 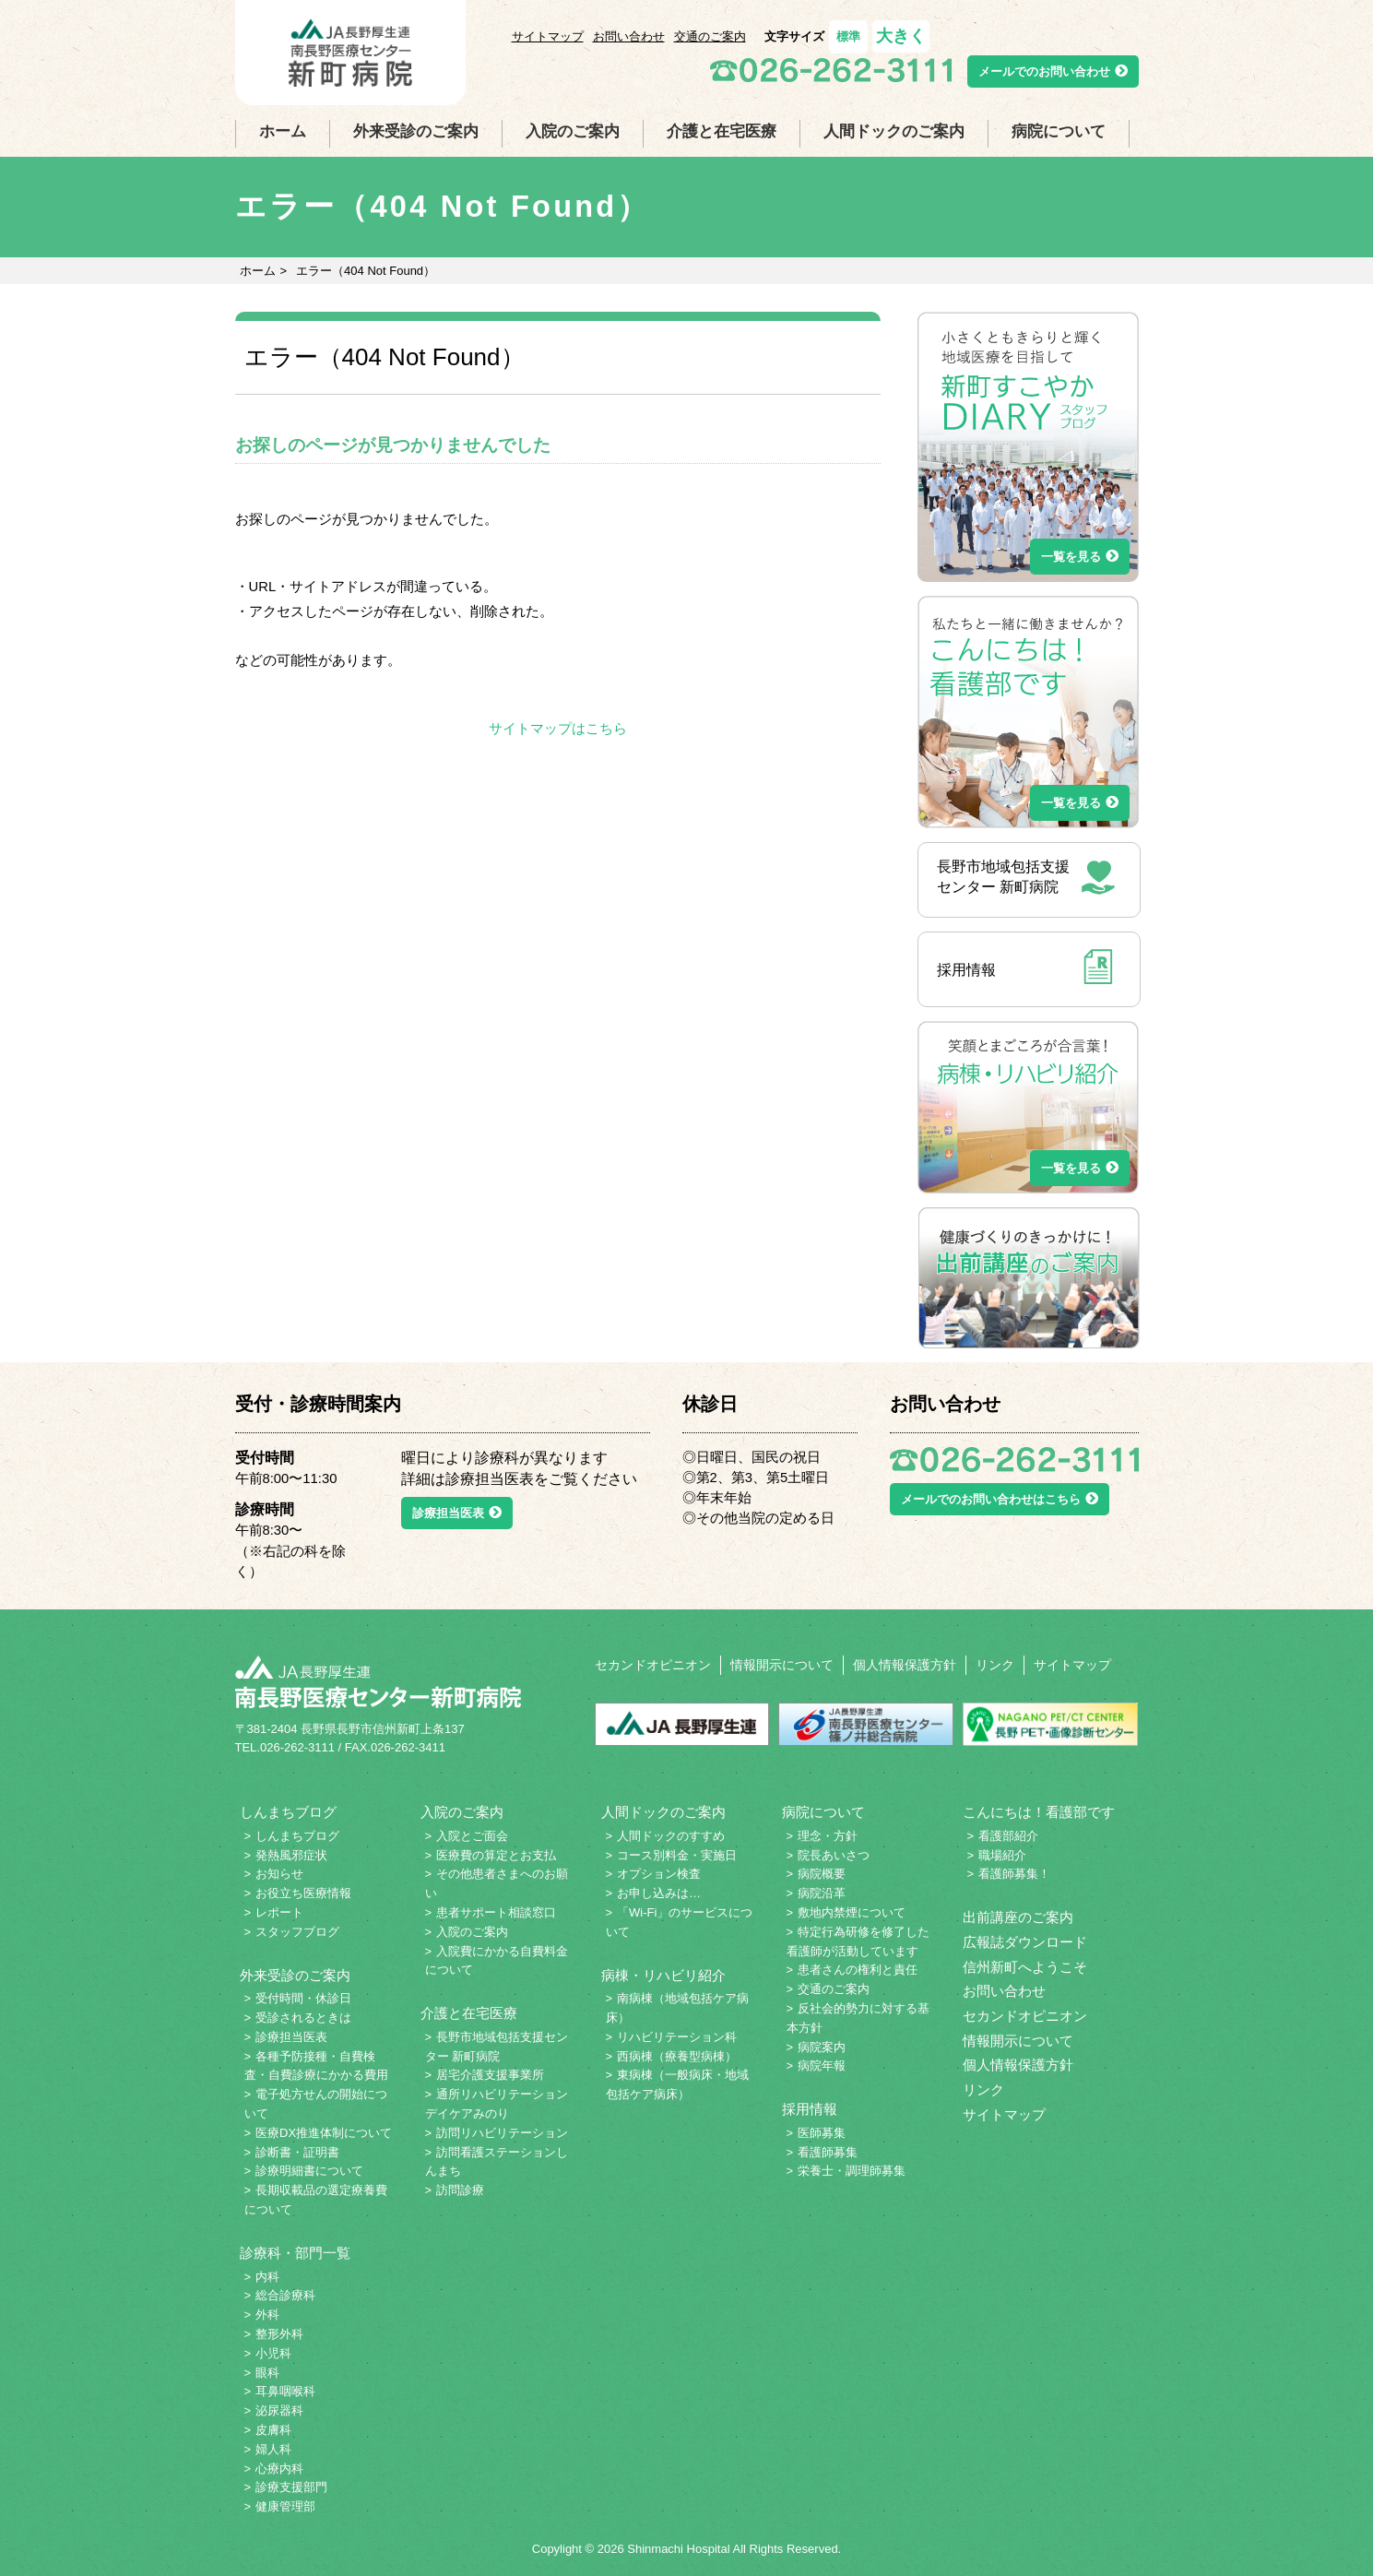 I want to click on 人間ドックのご案内, so click(x=894, y=131).